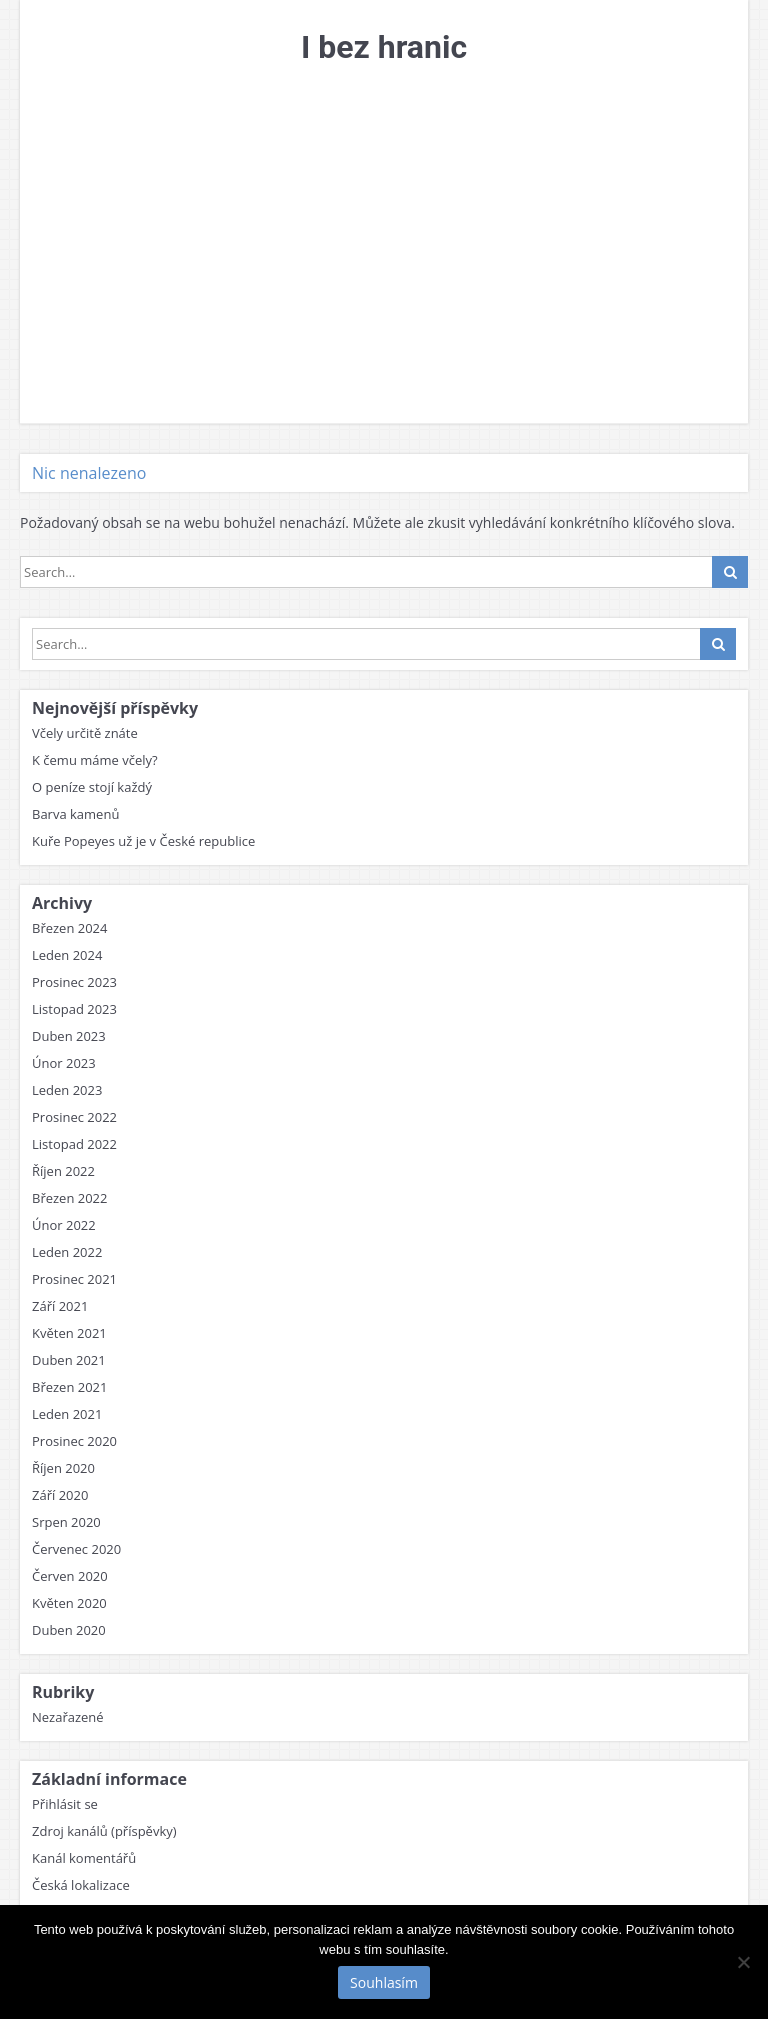  What do you see at coordinates (64, 1225) in the screenshot?
I see `Únor 2022` at bounding box center [64, 1225].